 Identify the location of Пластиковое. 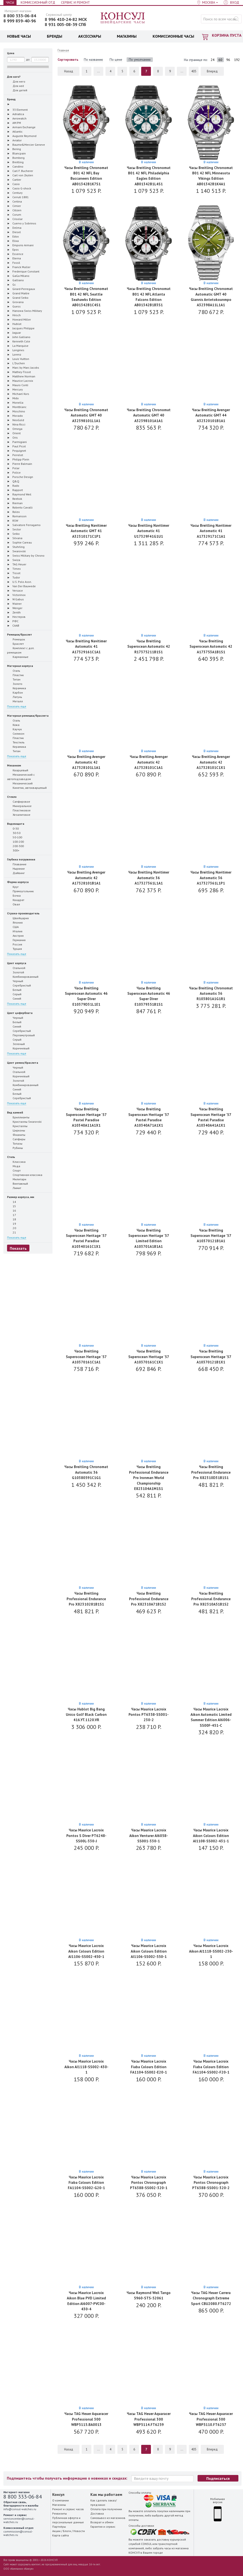
(19, 810).